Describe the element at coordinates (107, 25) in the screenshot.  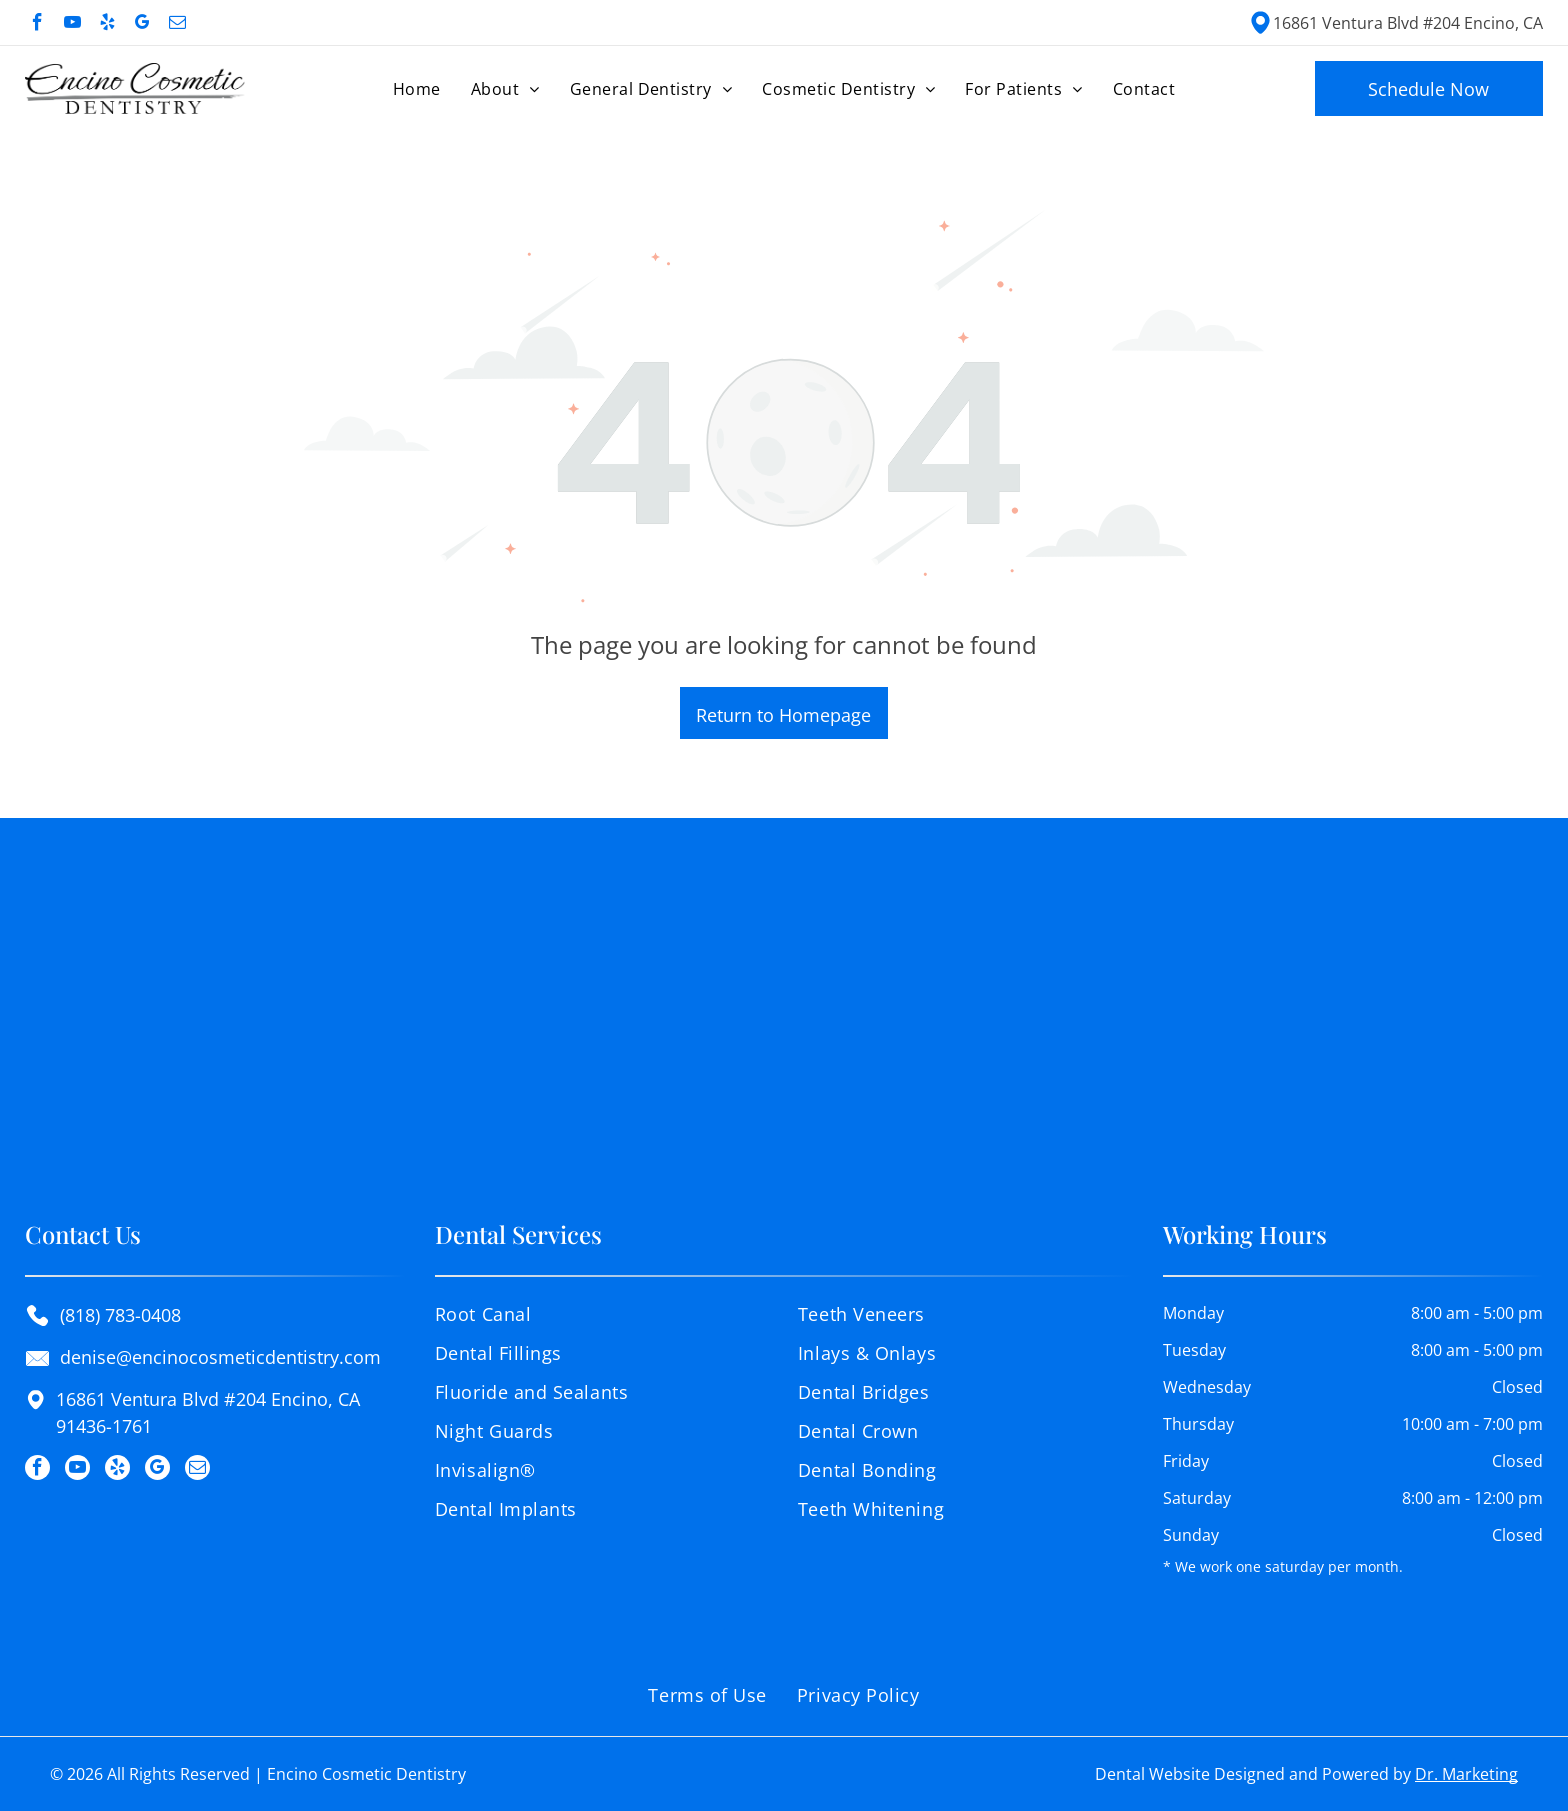
I see `[yelp]` at that location.